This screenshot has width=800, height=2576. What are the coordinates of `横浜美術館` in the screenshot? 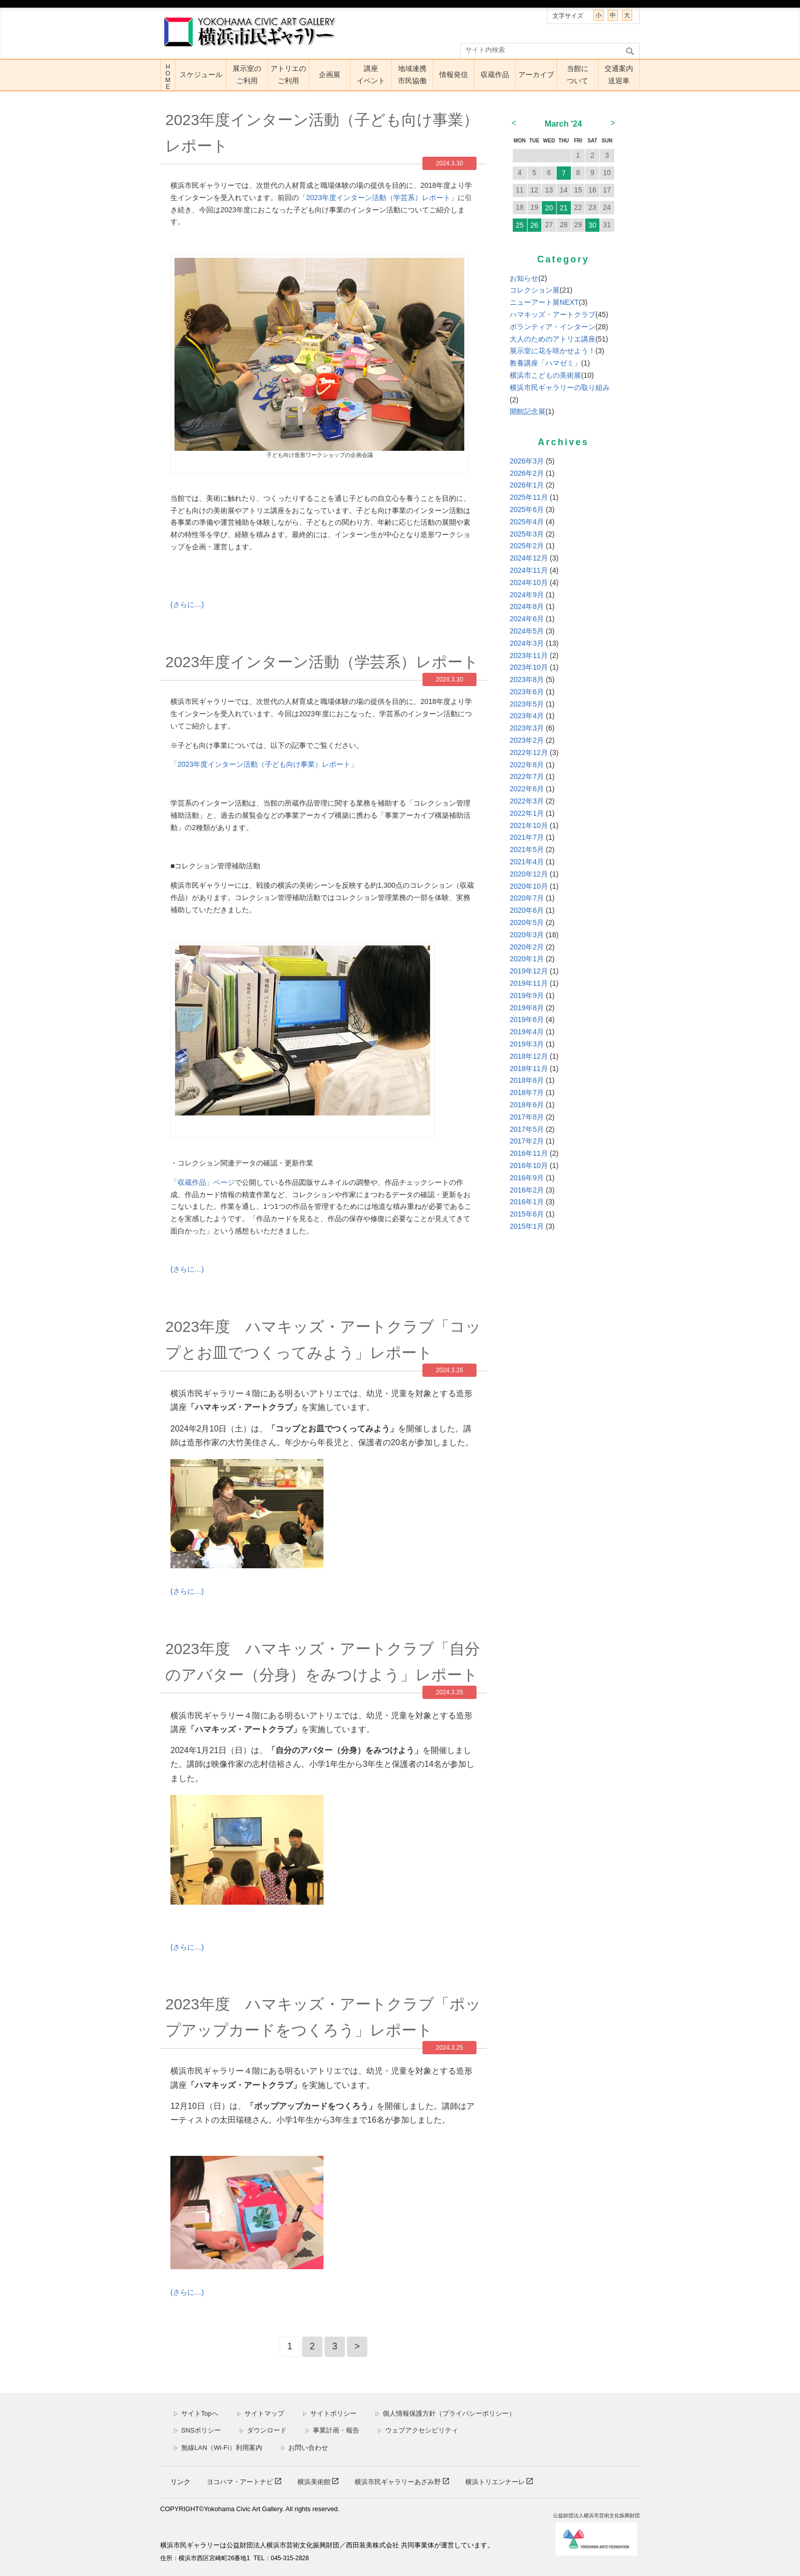 It's located at (315, 2482).